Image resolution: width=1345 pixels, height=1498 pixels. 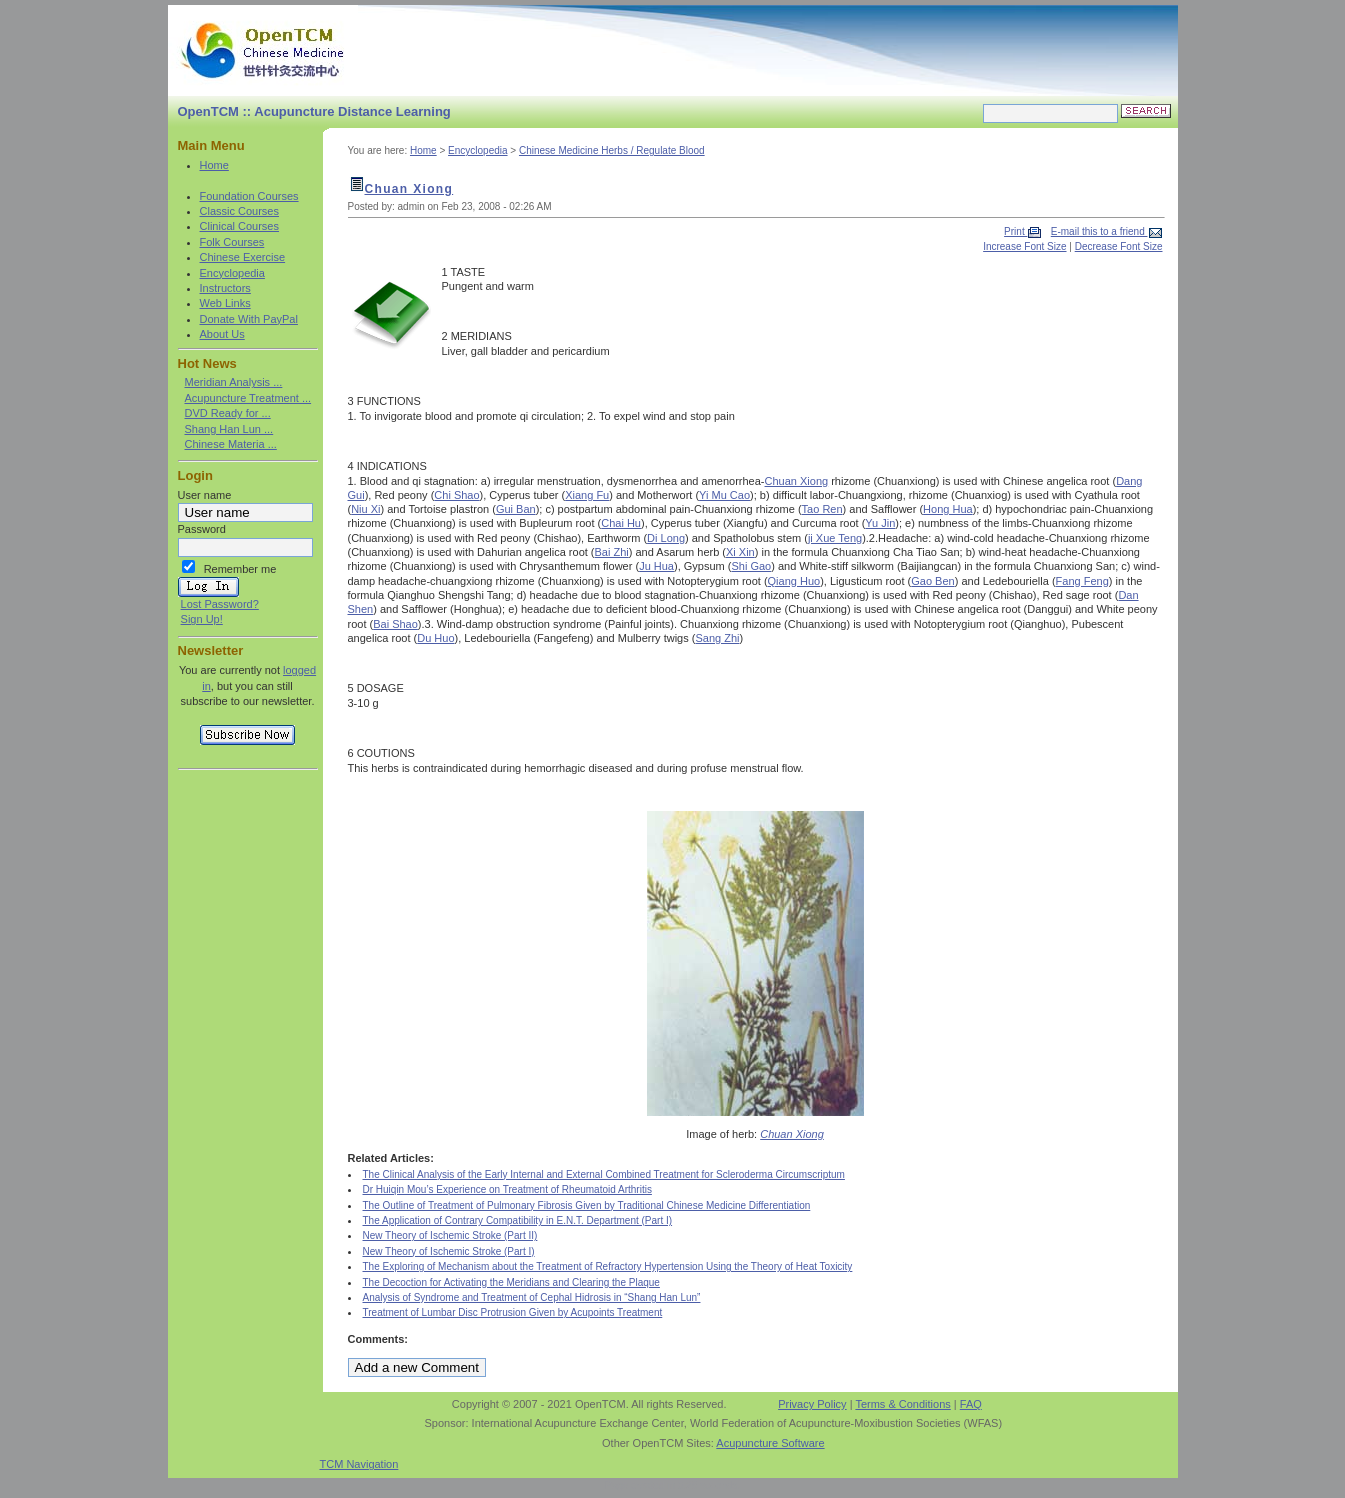 I want to click on Chinese Exercise, so click(x=243, y=257).